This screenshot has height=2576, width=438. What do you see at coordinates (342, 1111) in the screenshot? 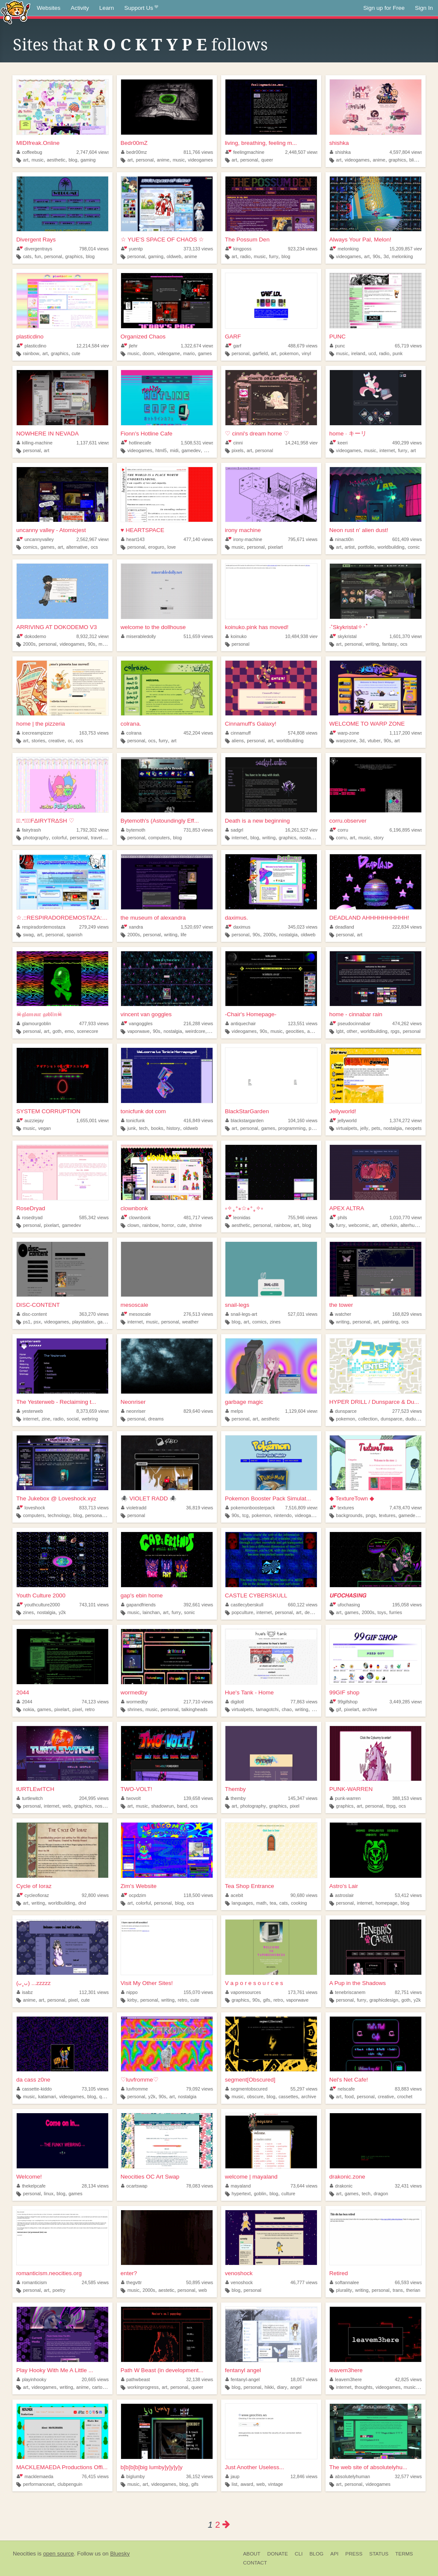
I see `Jellyworld!` at bounding box center [342, 1111].